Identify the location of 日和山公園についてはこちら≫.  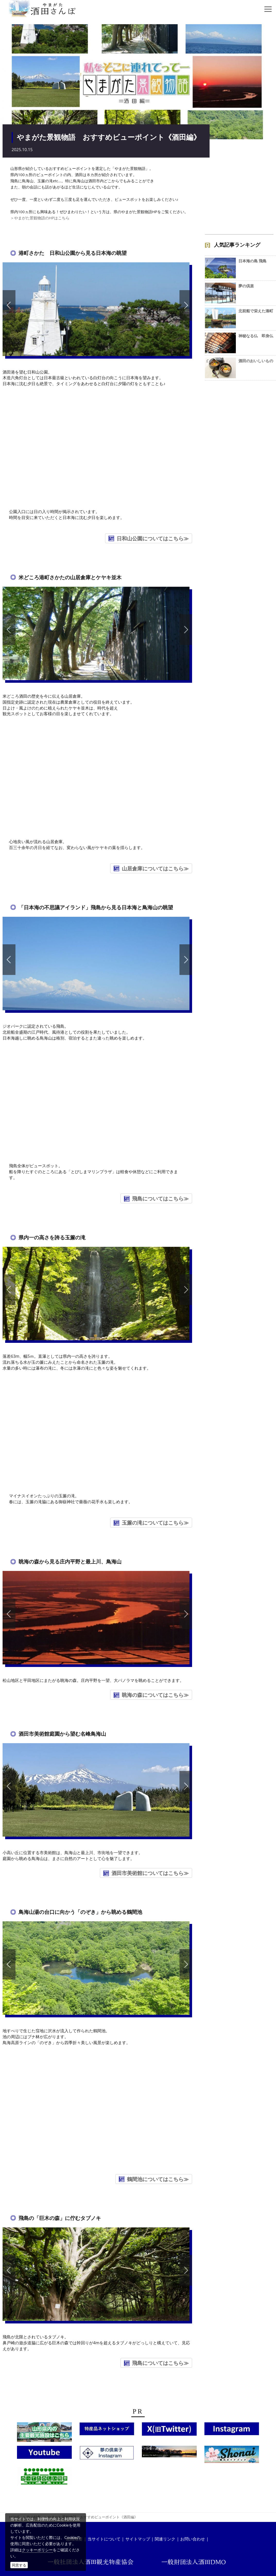
(153, 538).